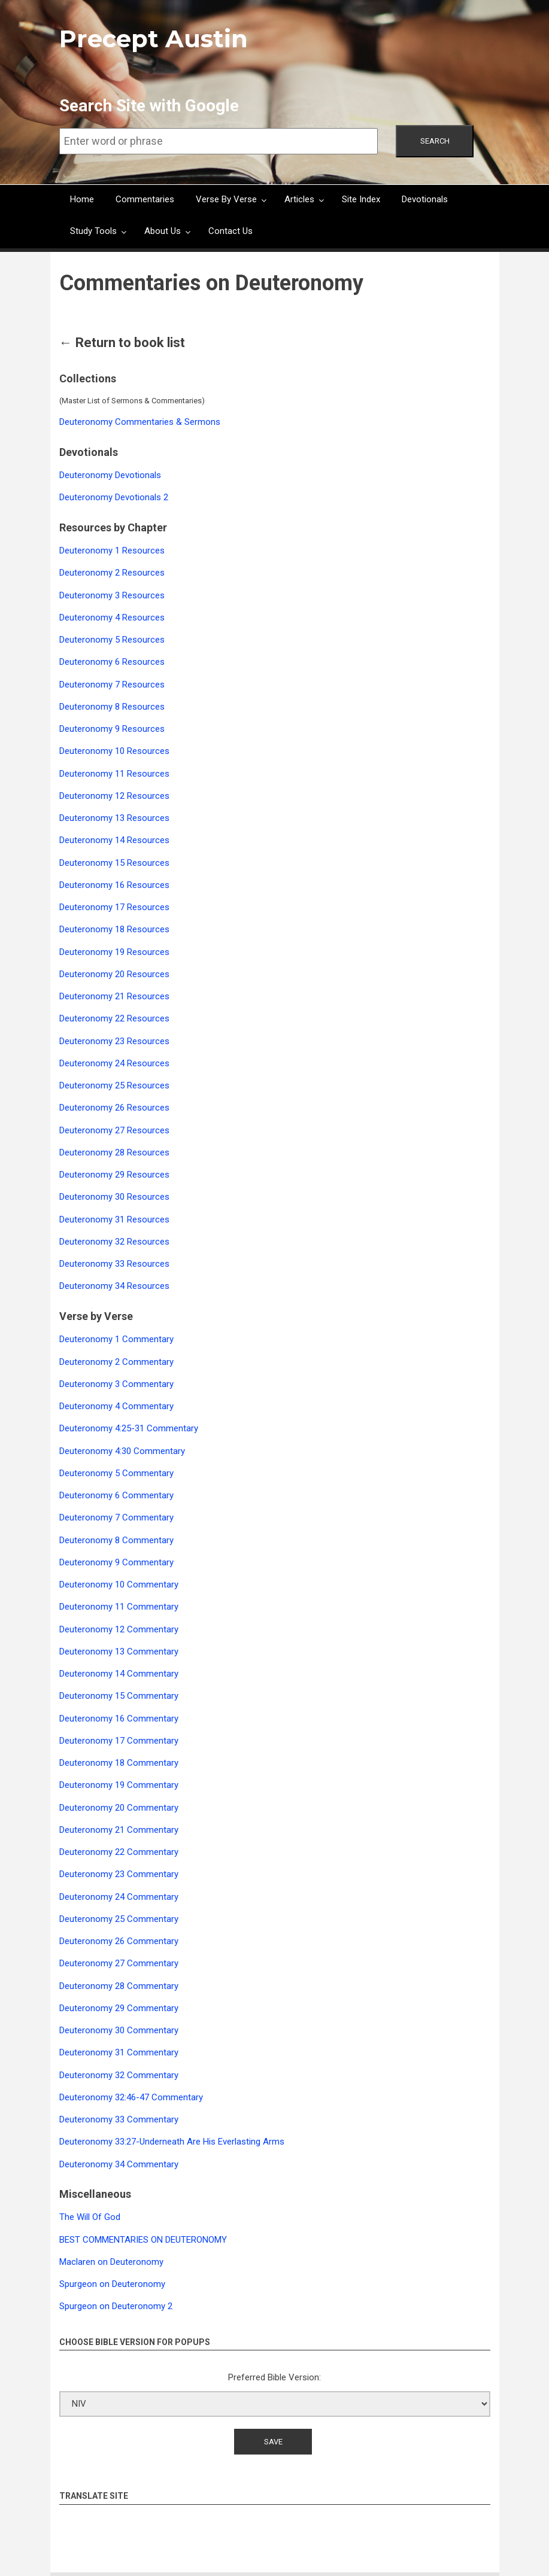 The width and height of the screenshot is (549, 2576). I want to click on Maclaren on Deuteronomy, so click(111, 2261).